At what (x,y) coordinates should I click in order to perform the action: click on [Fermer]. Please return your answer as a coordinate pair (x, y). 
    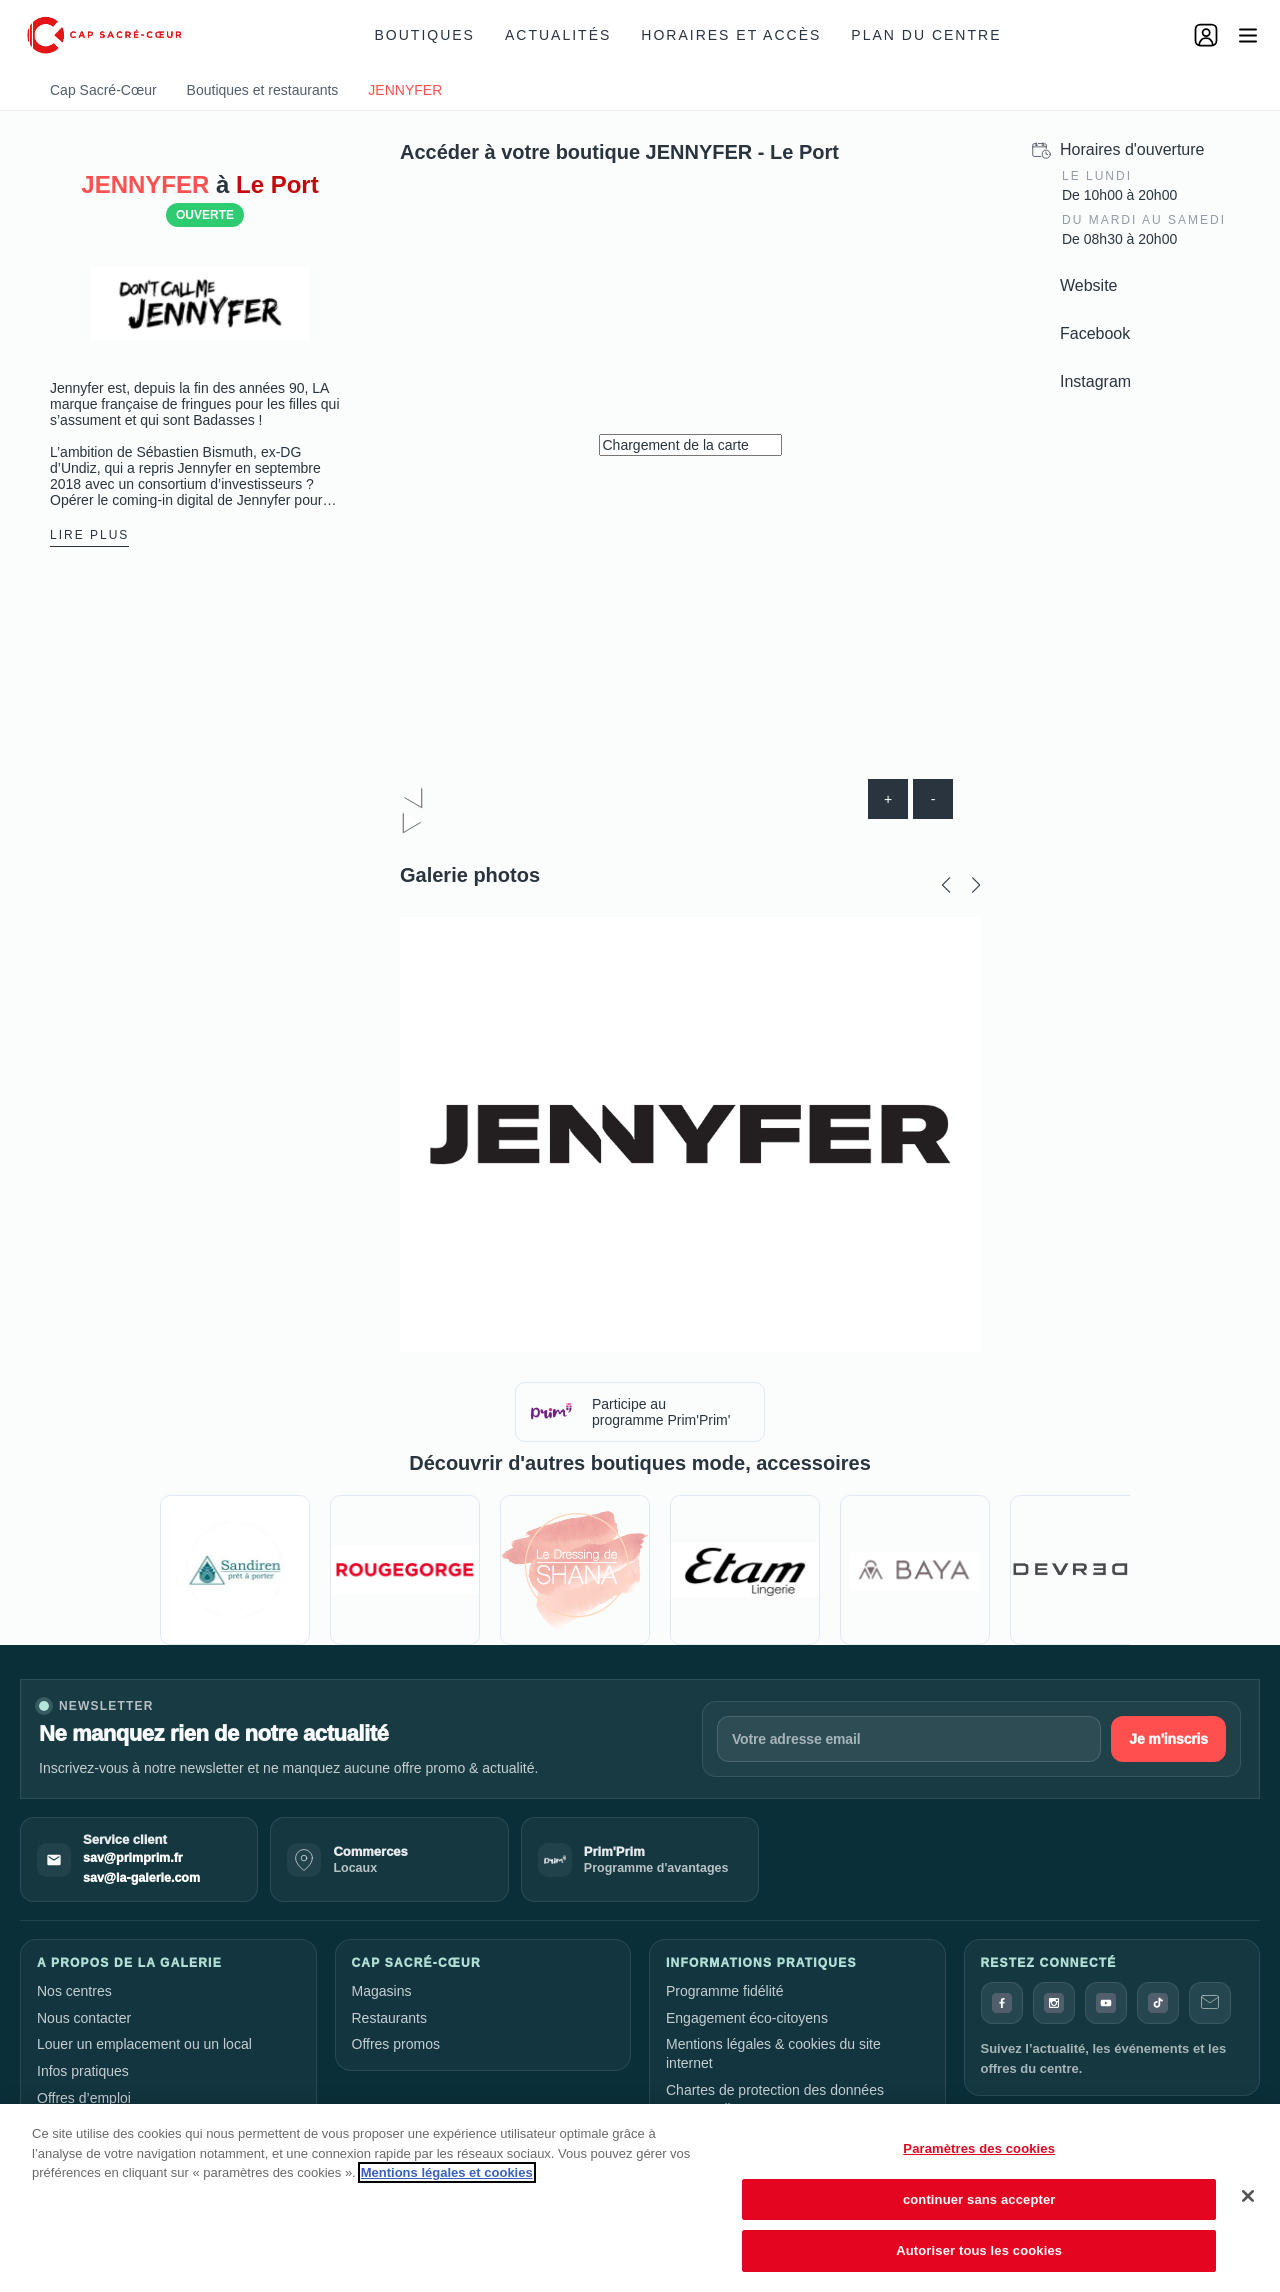
    Looking at the image, I should click on (1248, 2196).